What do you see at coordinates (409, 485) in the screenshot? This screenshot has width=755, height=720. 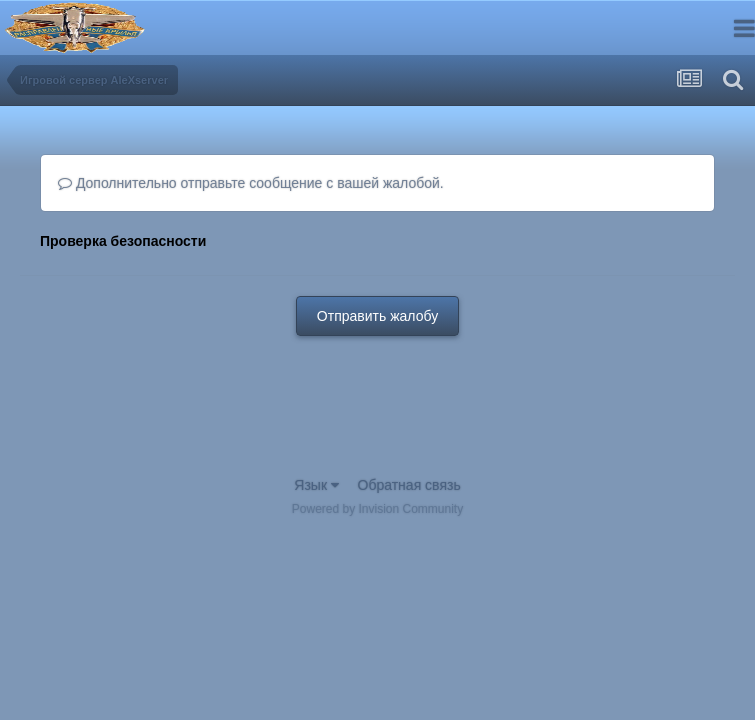 I see `Обратная связь` at bounding box center [409, 485].